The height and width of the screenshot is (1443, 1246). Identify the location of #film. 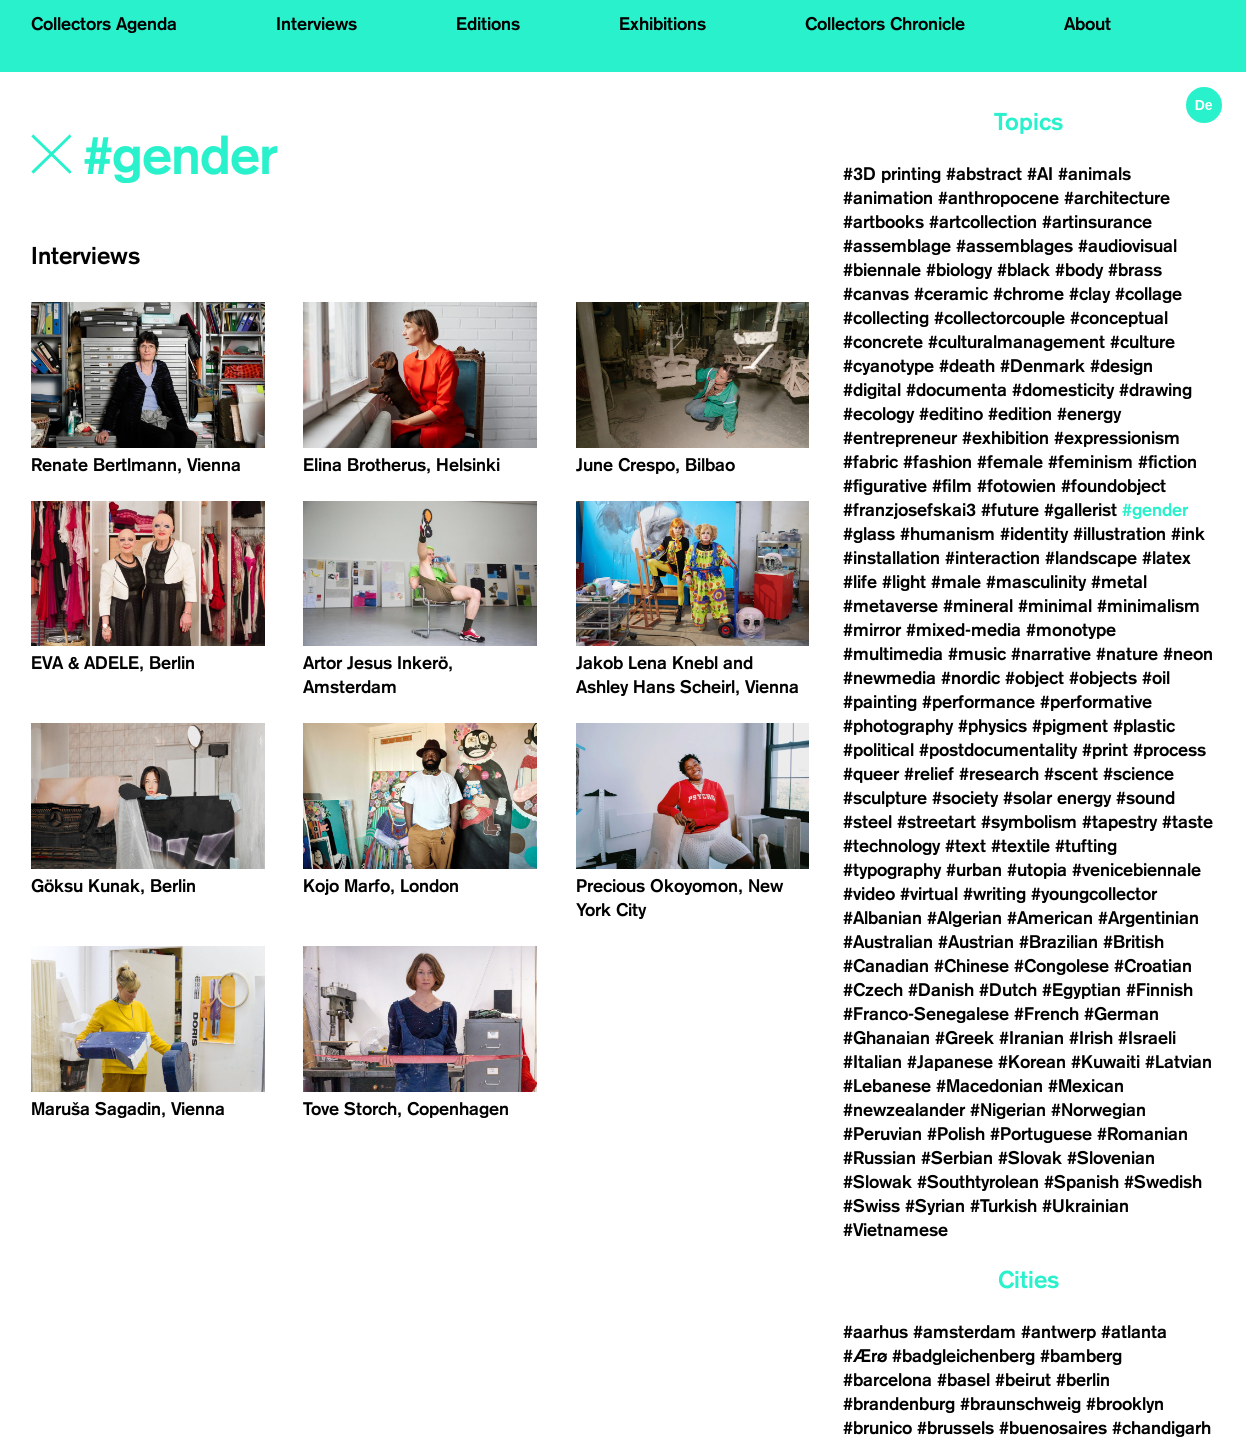
(952, 486).